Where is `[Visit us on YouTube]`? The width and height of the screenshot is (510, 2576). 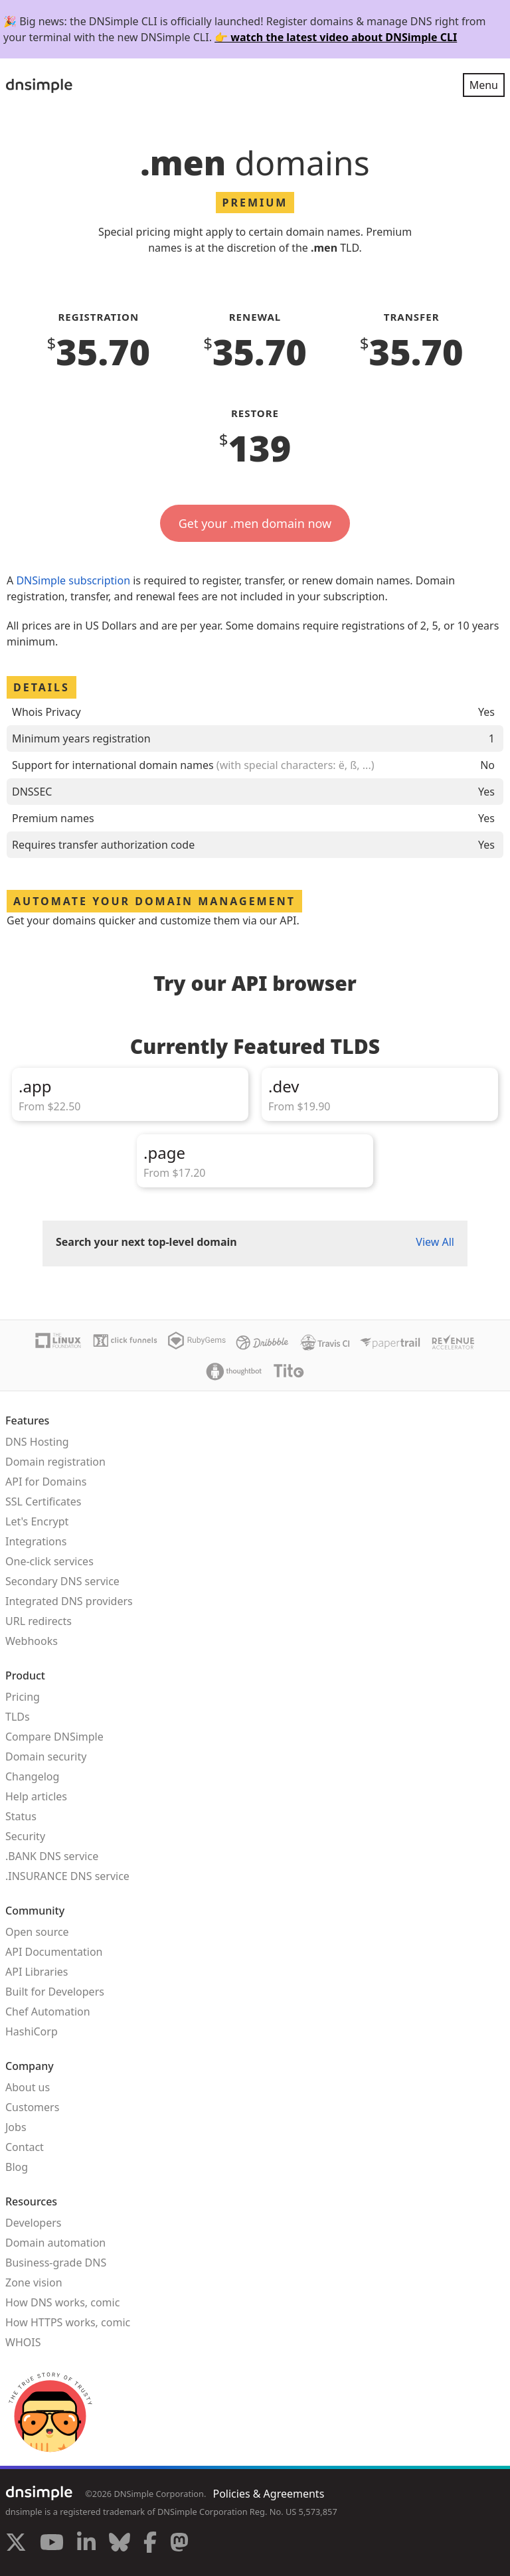
[Visit us on YouTube] is located at coordinates (52, 2544).